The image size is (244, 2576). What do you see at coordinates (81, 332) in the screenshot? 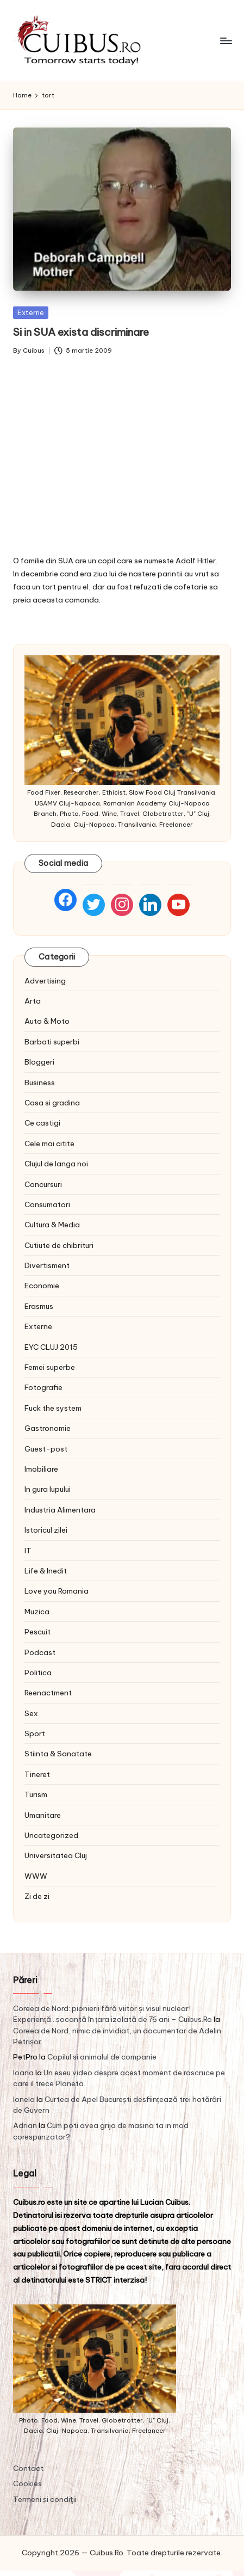
I see `Si in SUA exista discriminare` at bounding box center [81, 332].